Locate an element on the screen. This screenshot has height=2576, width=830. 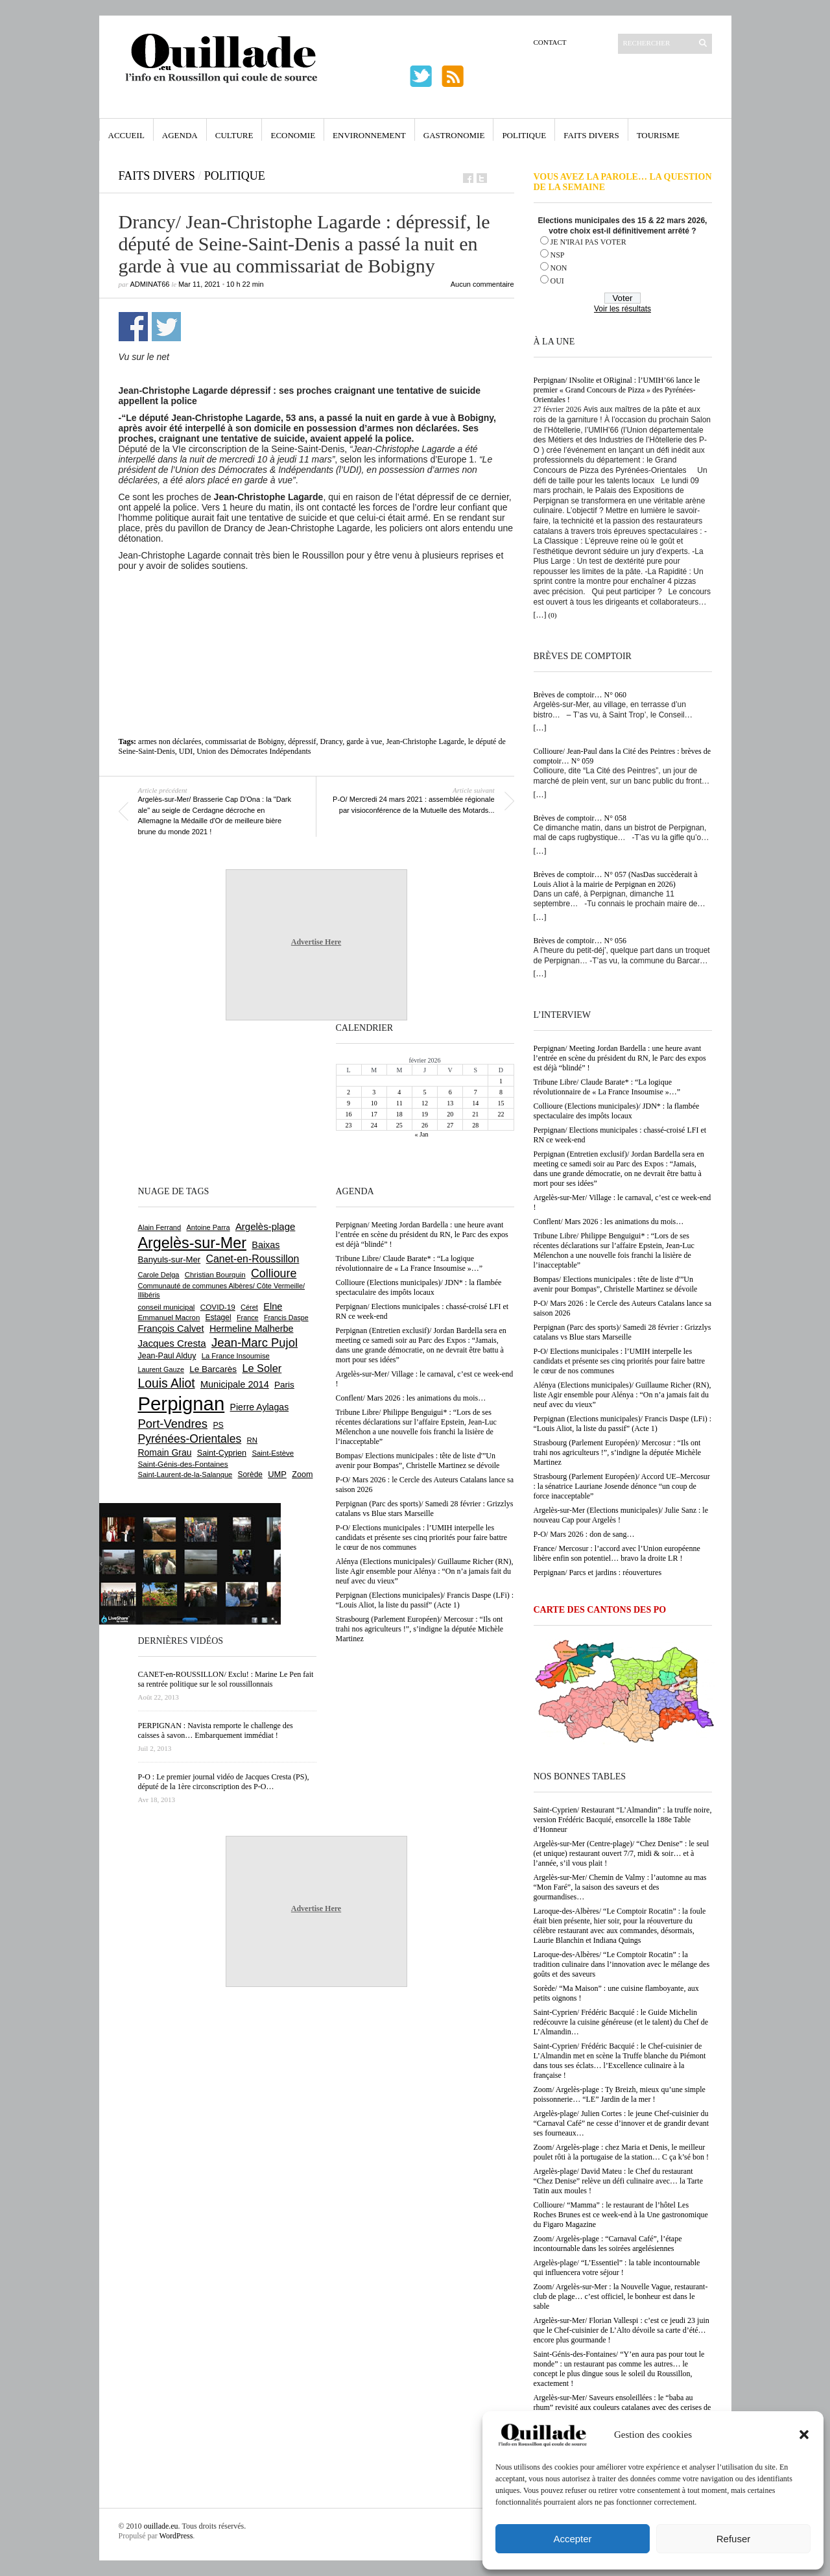
21 [Publications publiées sur 21 February 2026] is located at coordinates (475, 1114).